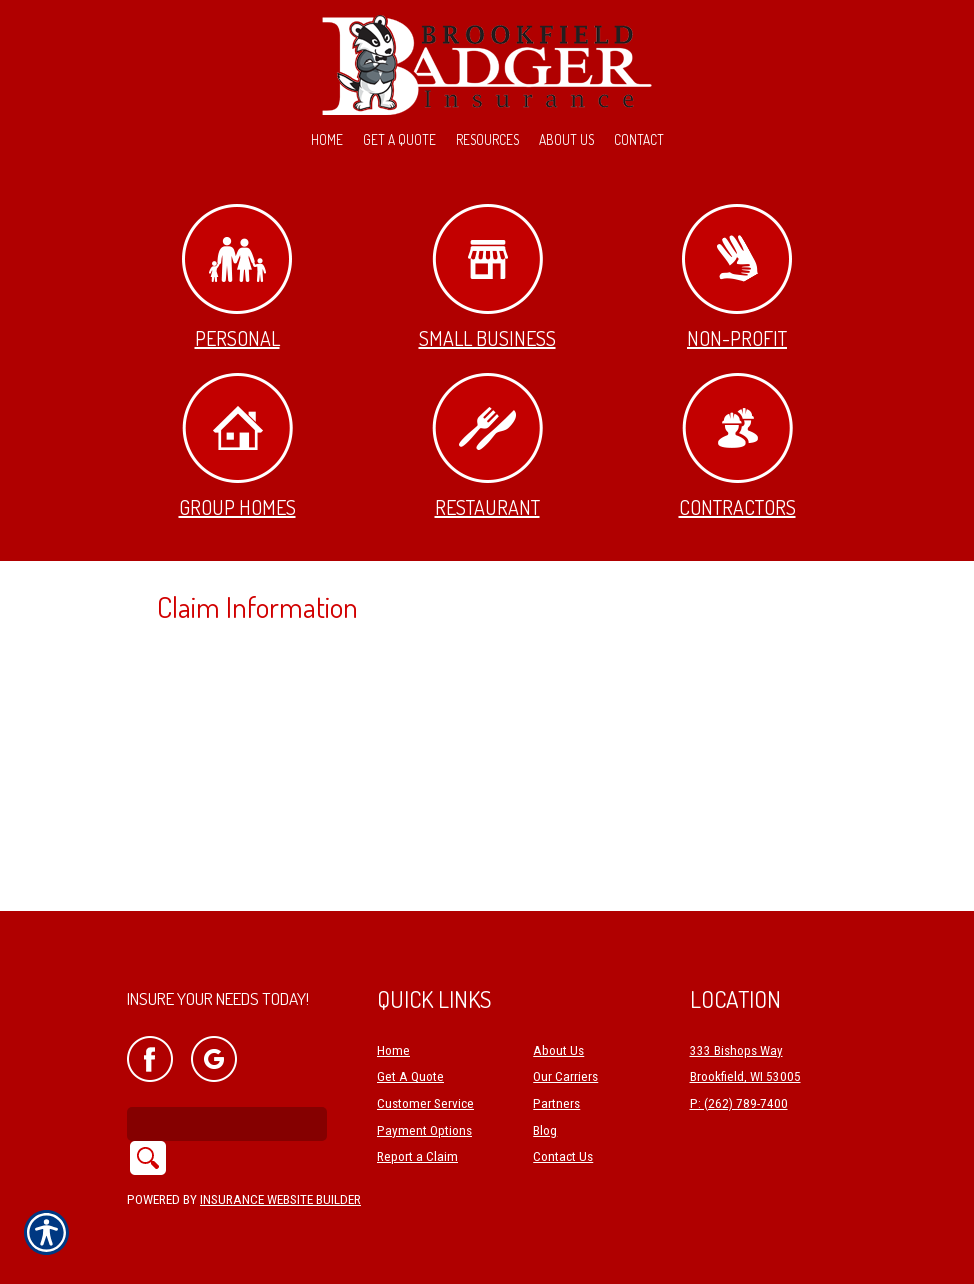  What do you see at coordinates (558, 1050) in the screenshot?
I see `About Us` at bounding box center [558, 1050].